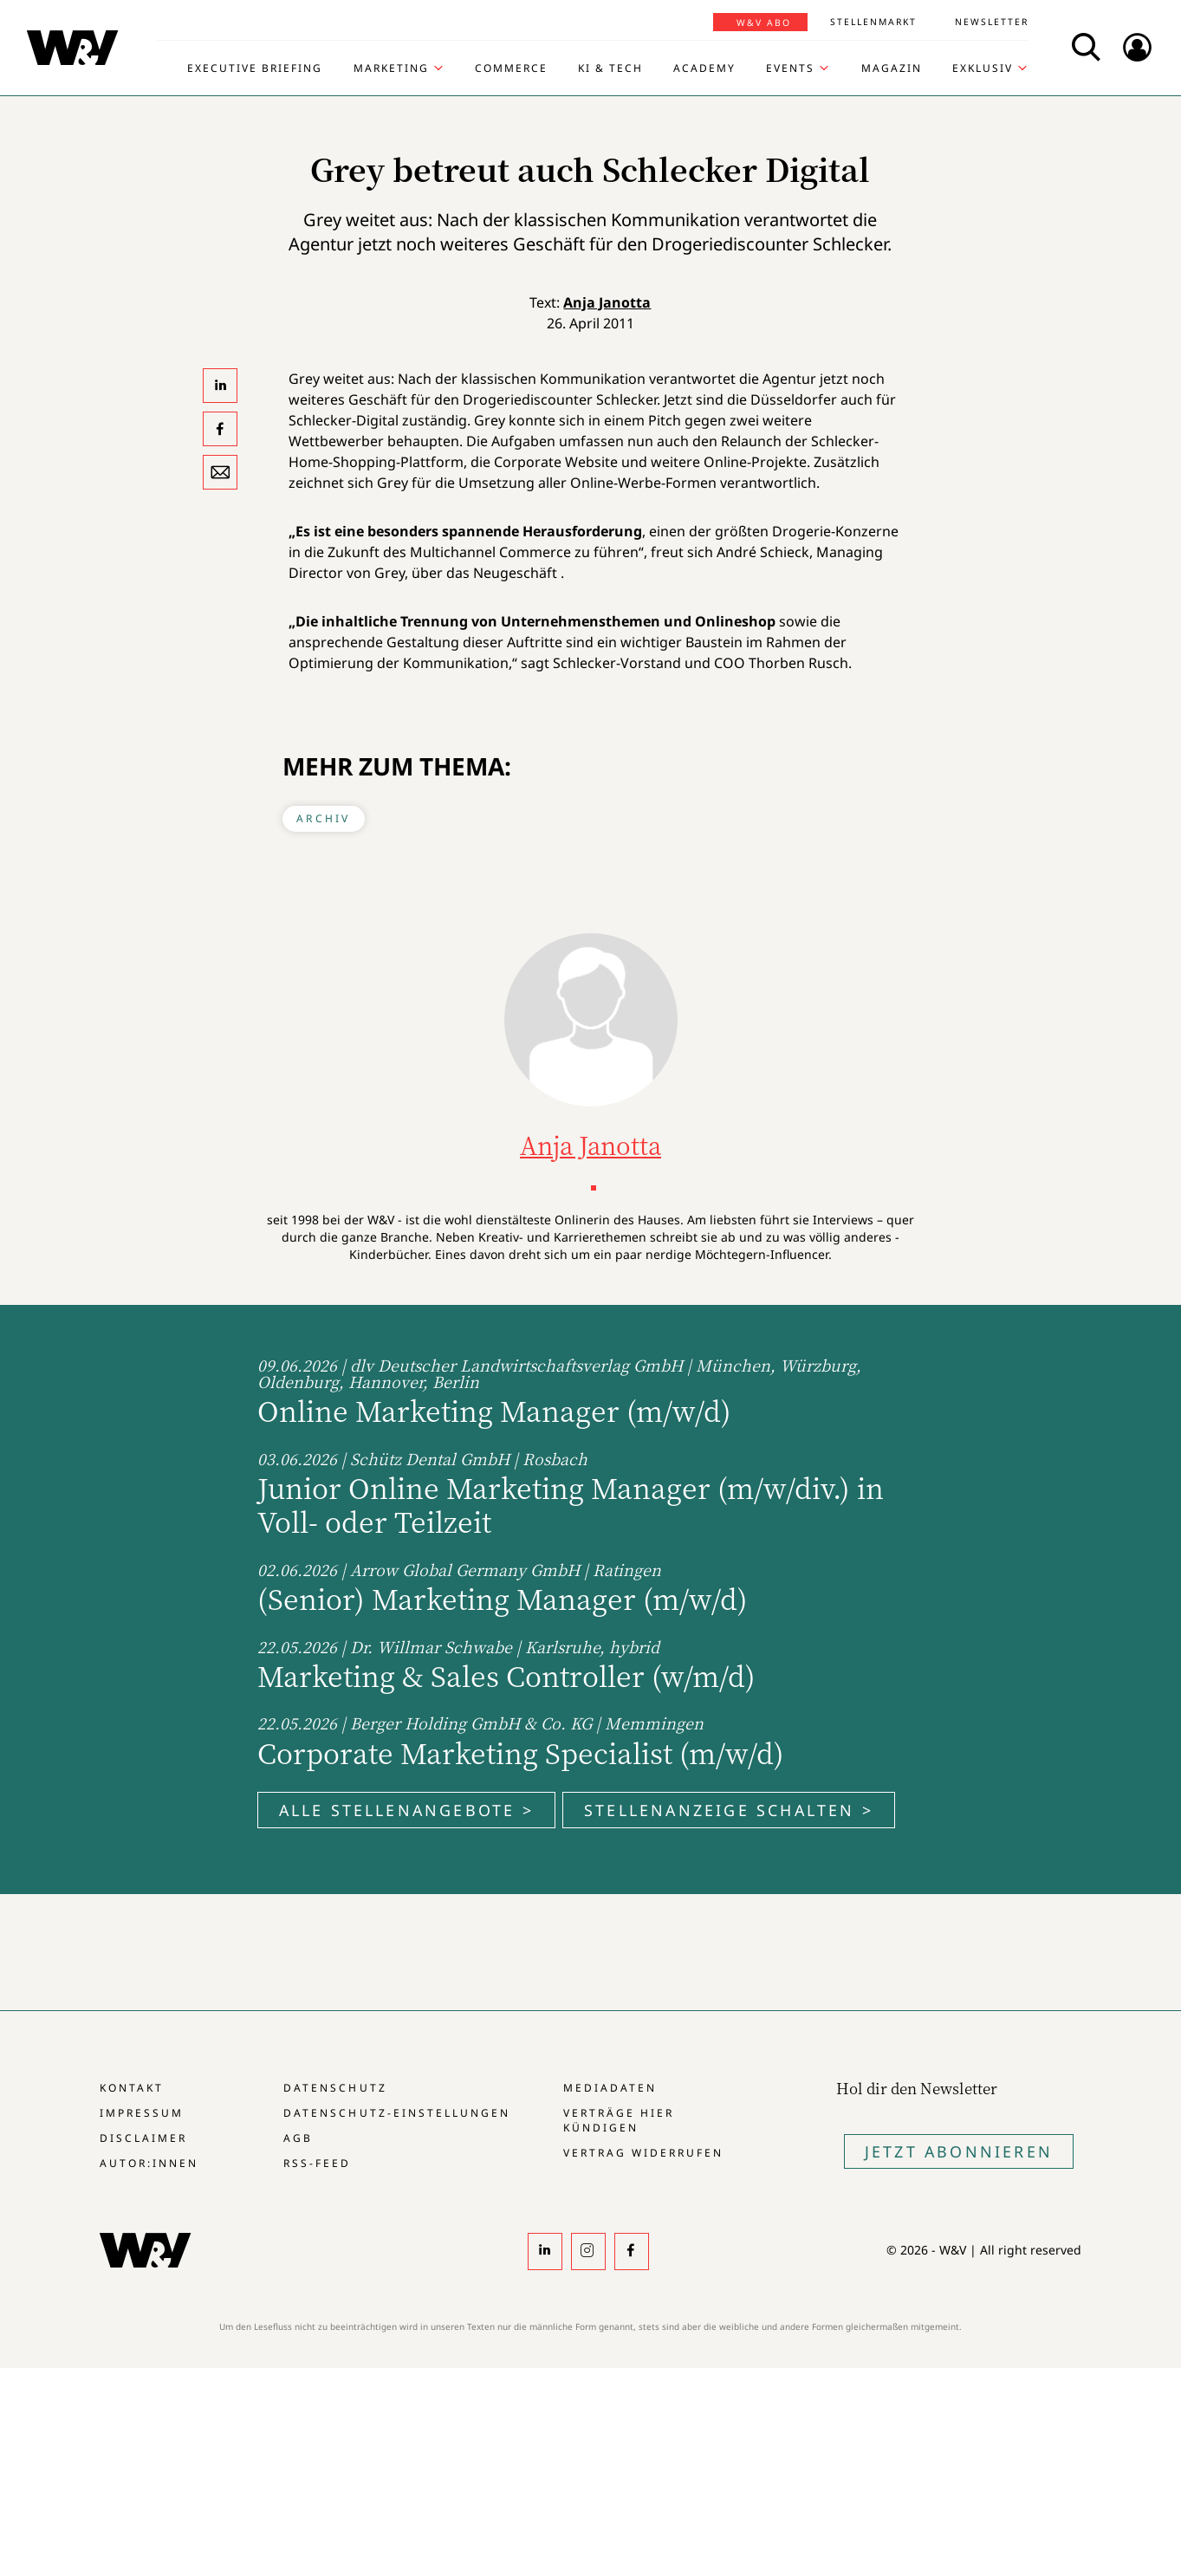 The image size is (1181, 2576). Describe the element at coordinates (959, 2151) in the screenshot. I see `Jetzt Abonnieren` at that location.